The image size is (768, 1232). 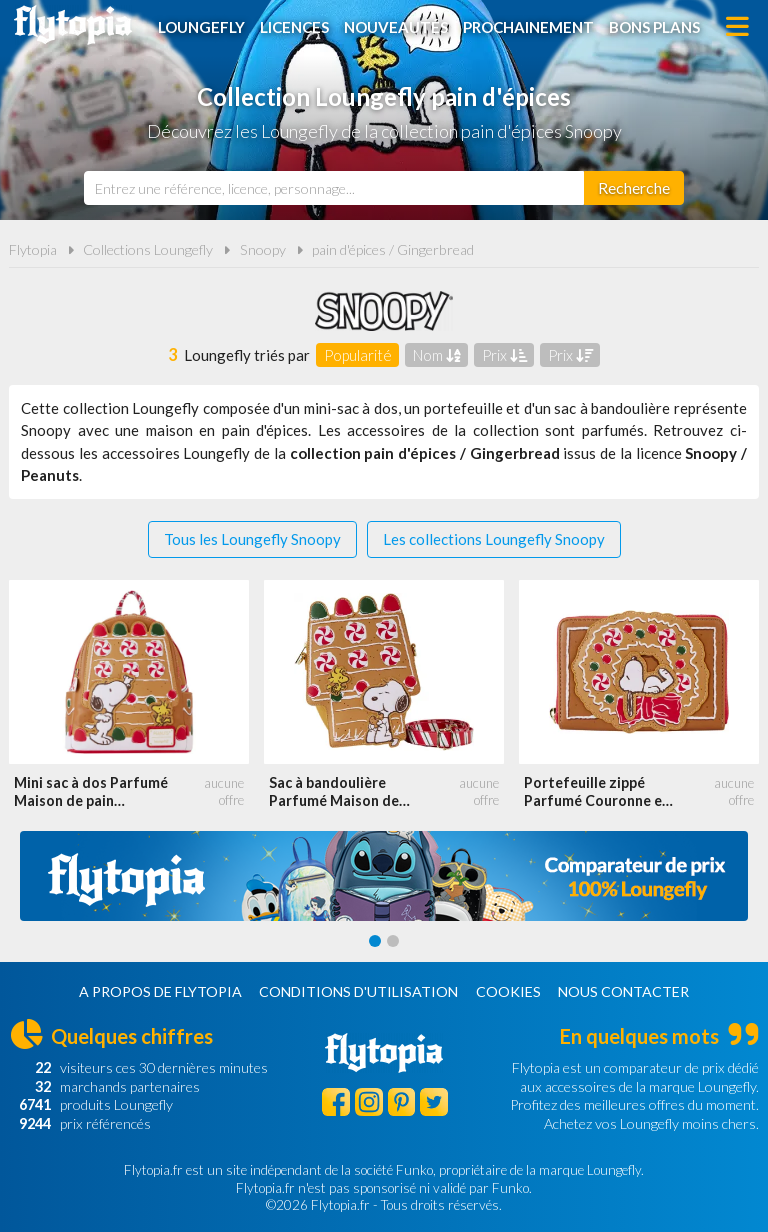 What do you see at coordinates (396, 27) in the screenshot?
I see `Nouveautés` at bounding box center [396, 27].